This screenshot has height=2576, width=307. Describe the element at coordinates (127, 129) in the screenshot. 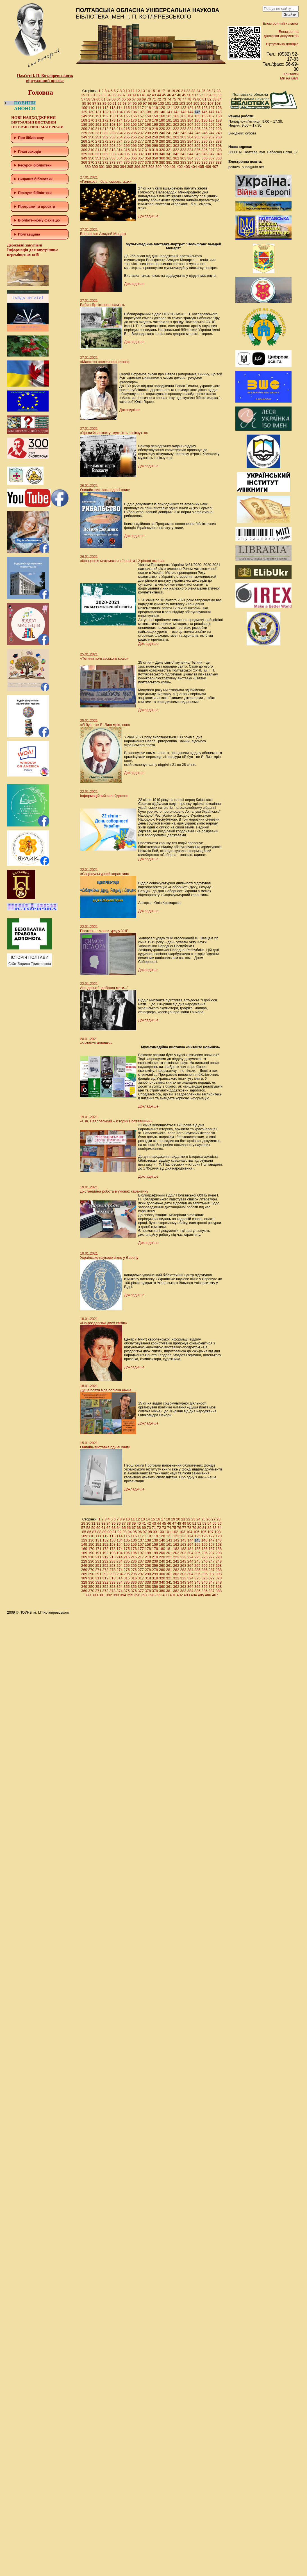

I see `215` at that location.